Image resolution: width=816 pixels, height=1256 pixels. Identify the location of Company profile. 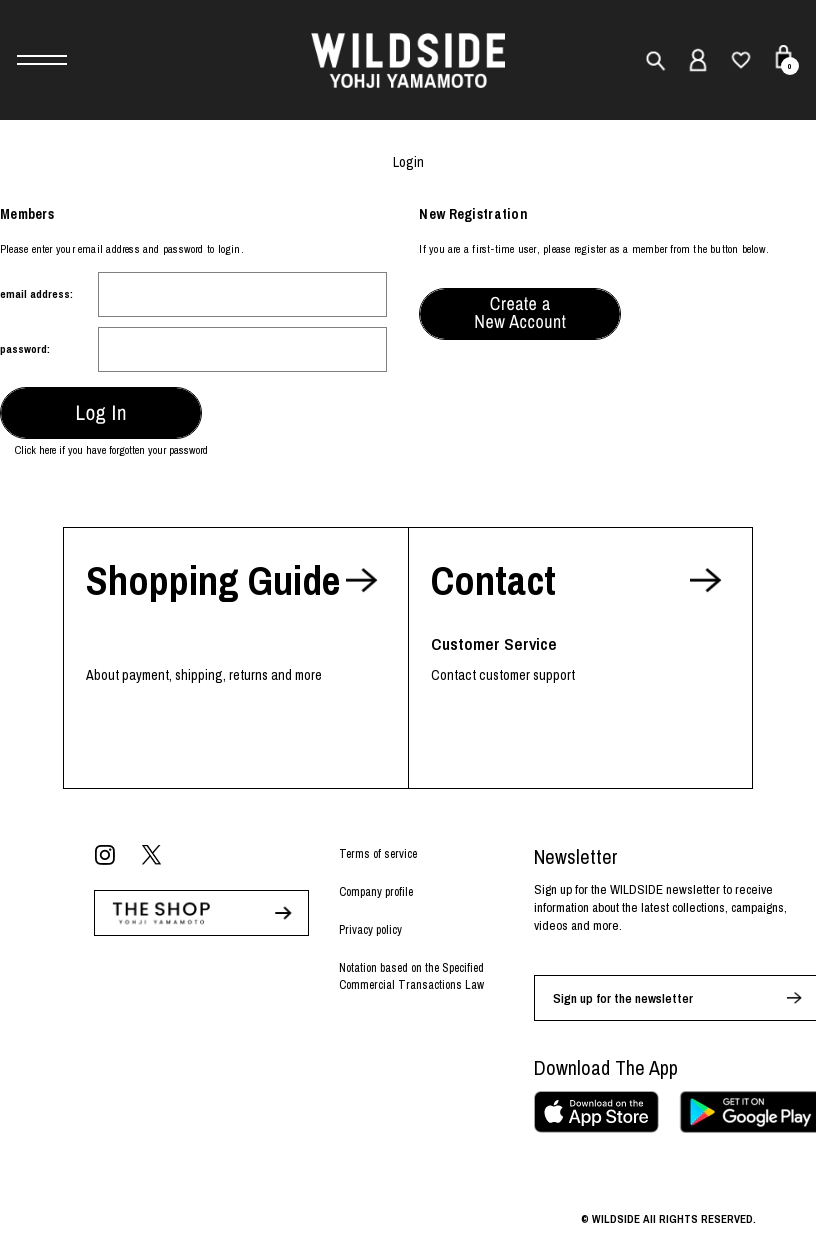
(376, 892).